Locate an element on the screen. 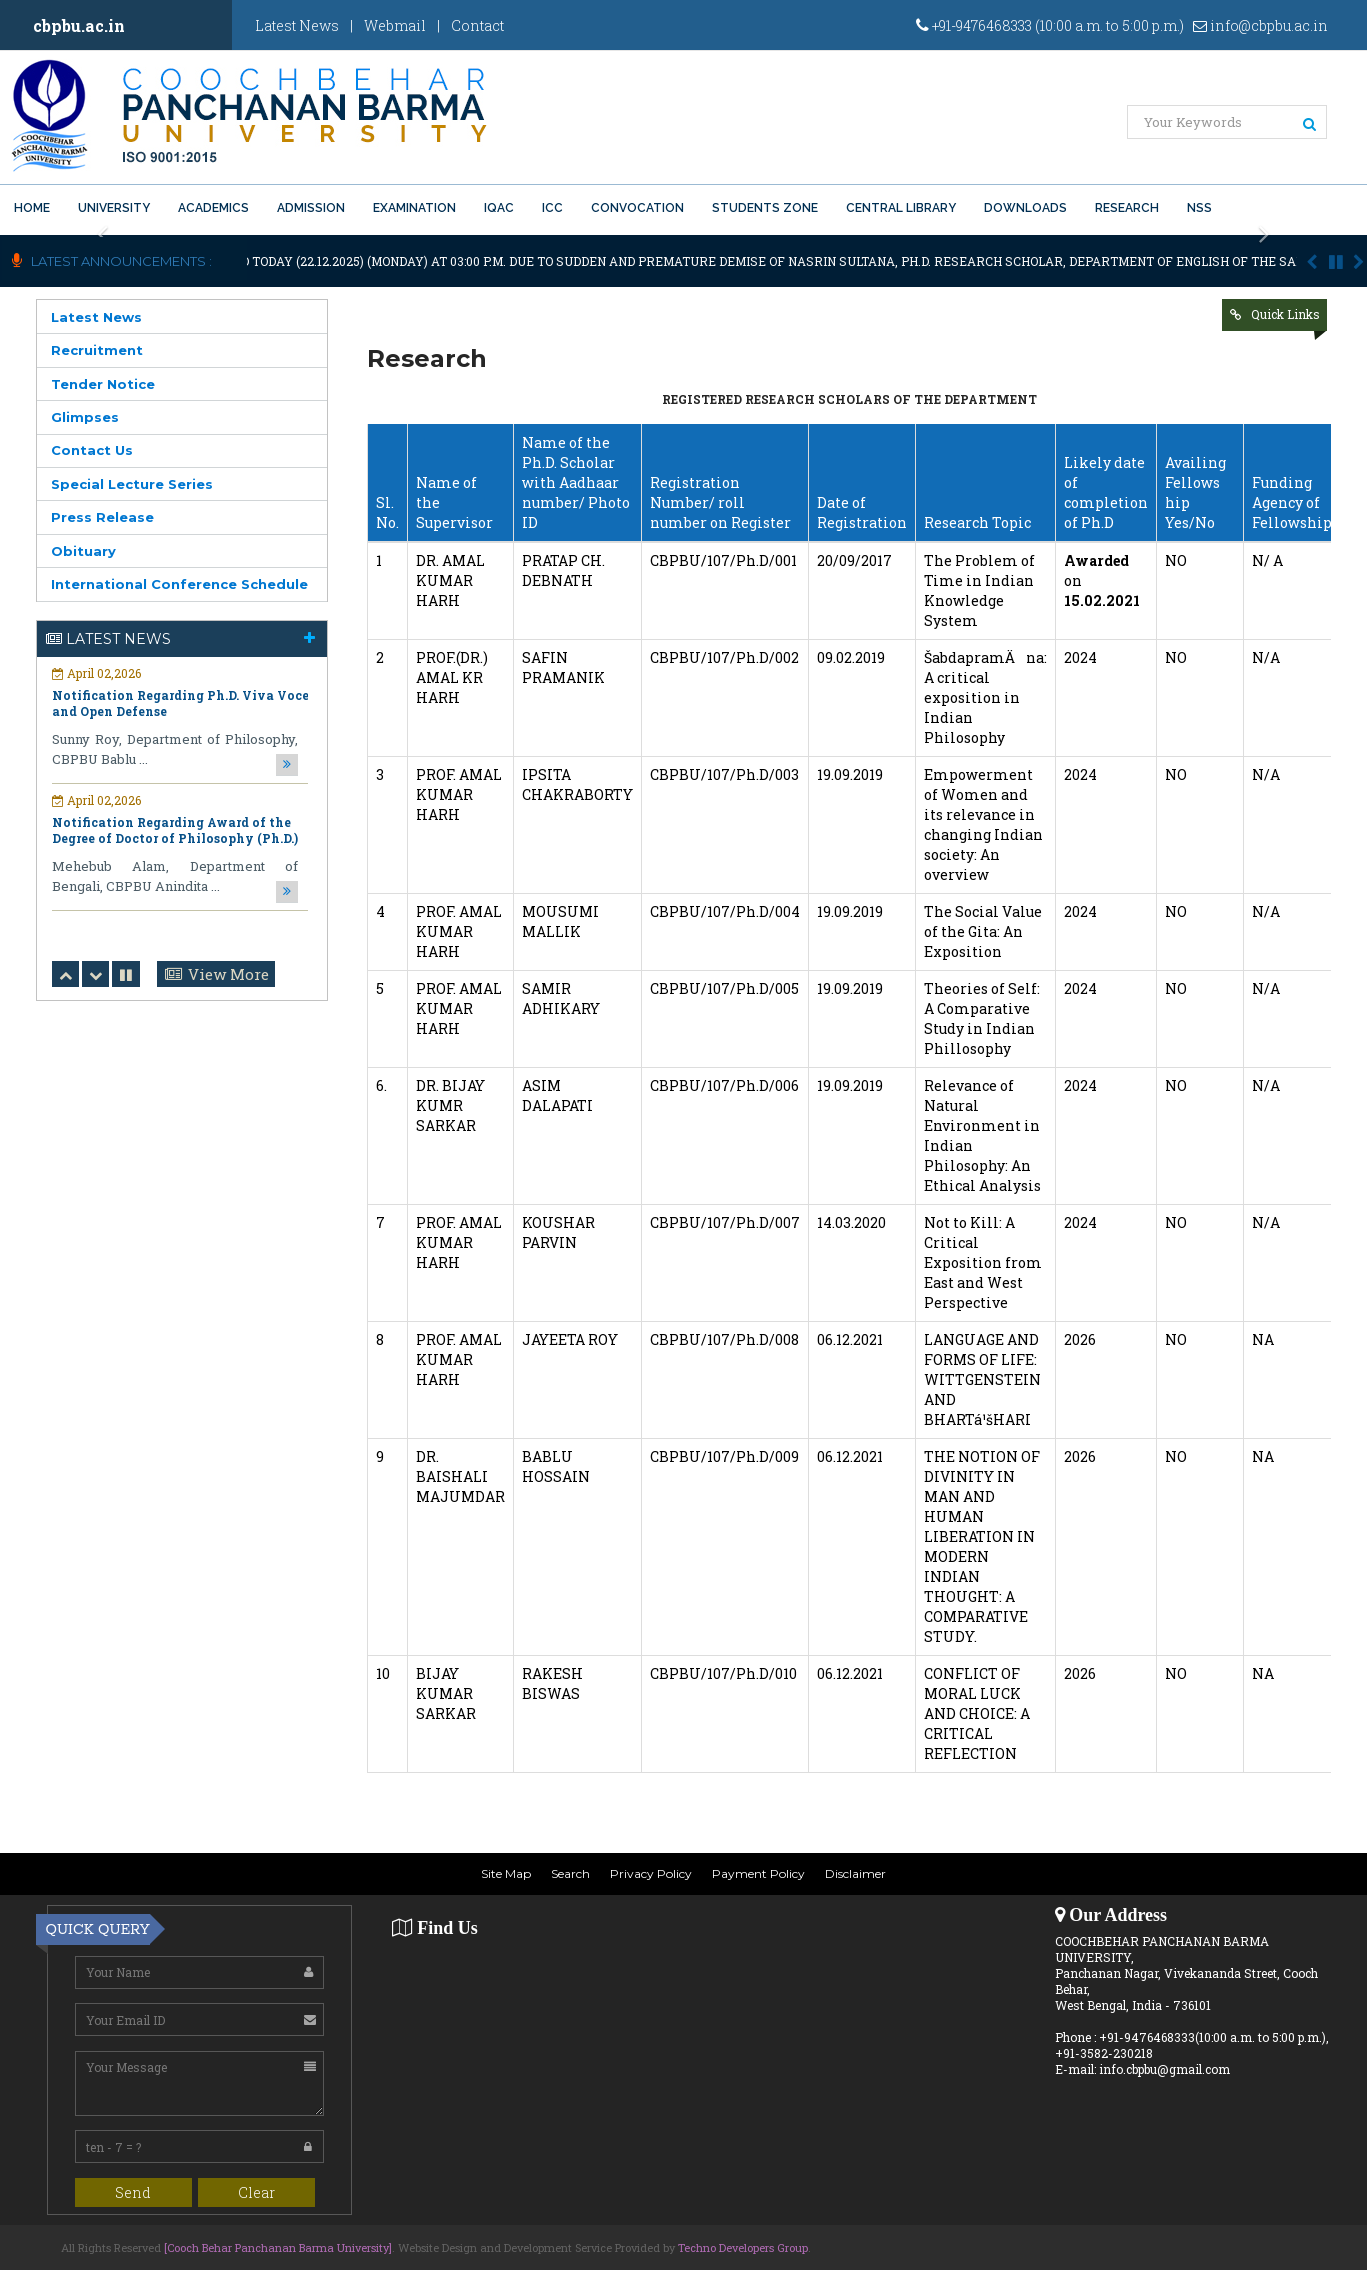 Image resolution: width=1367 pixels, height=2270 pixels. Downloads is located at coordinates (1025, 208).